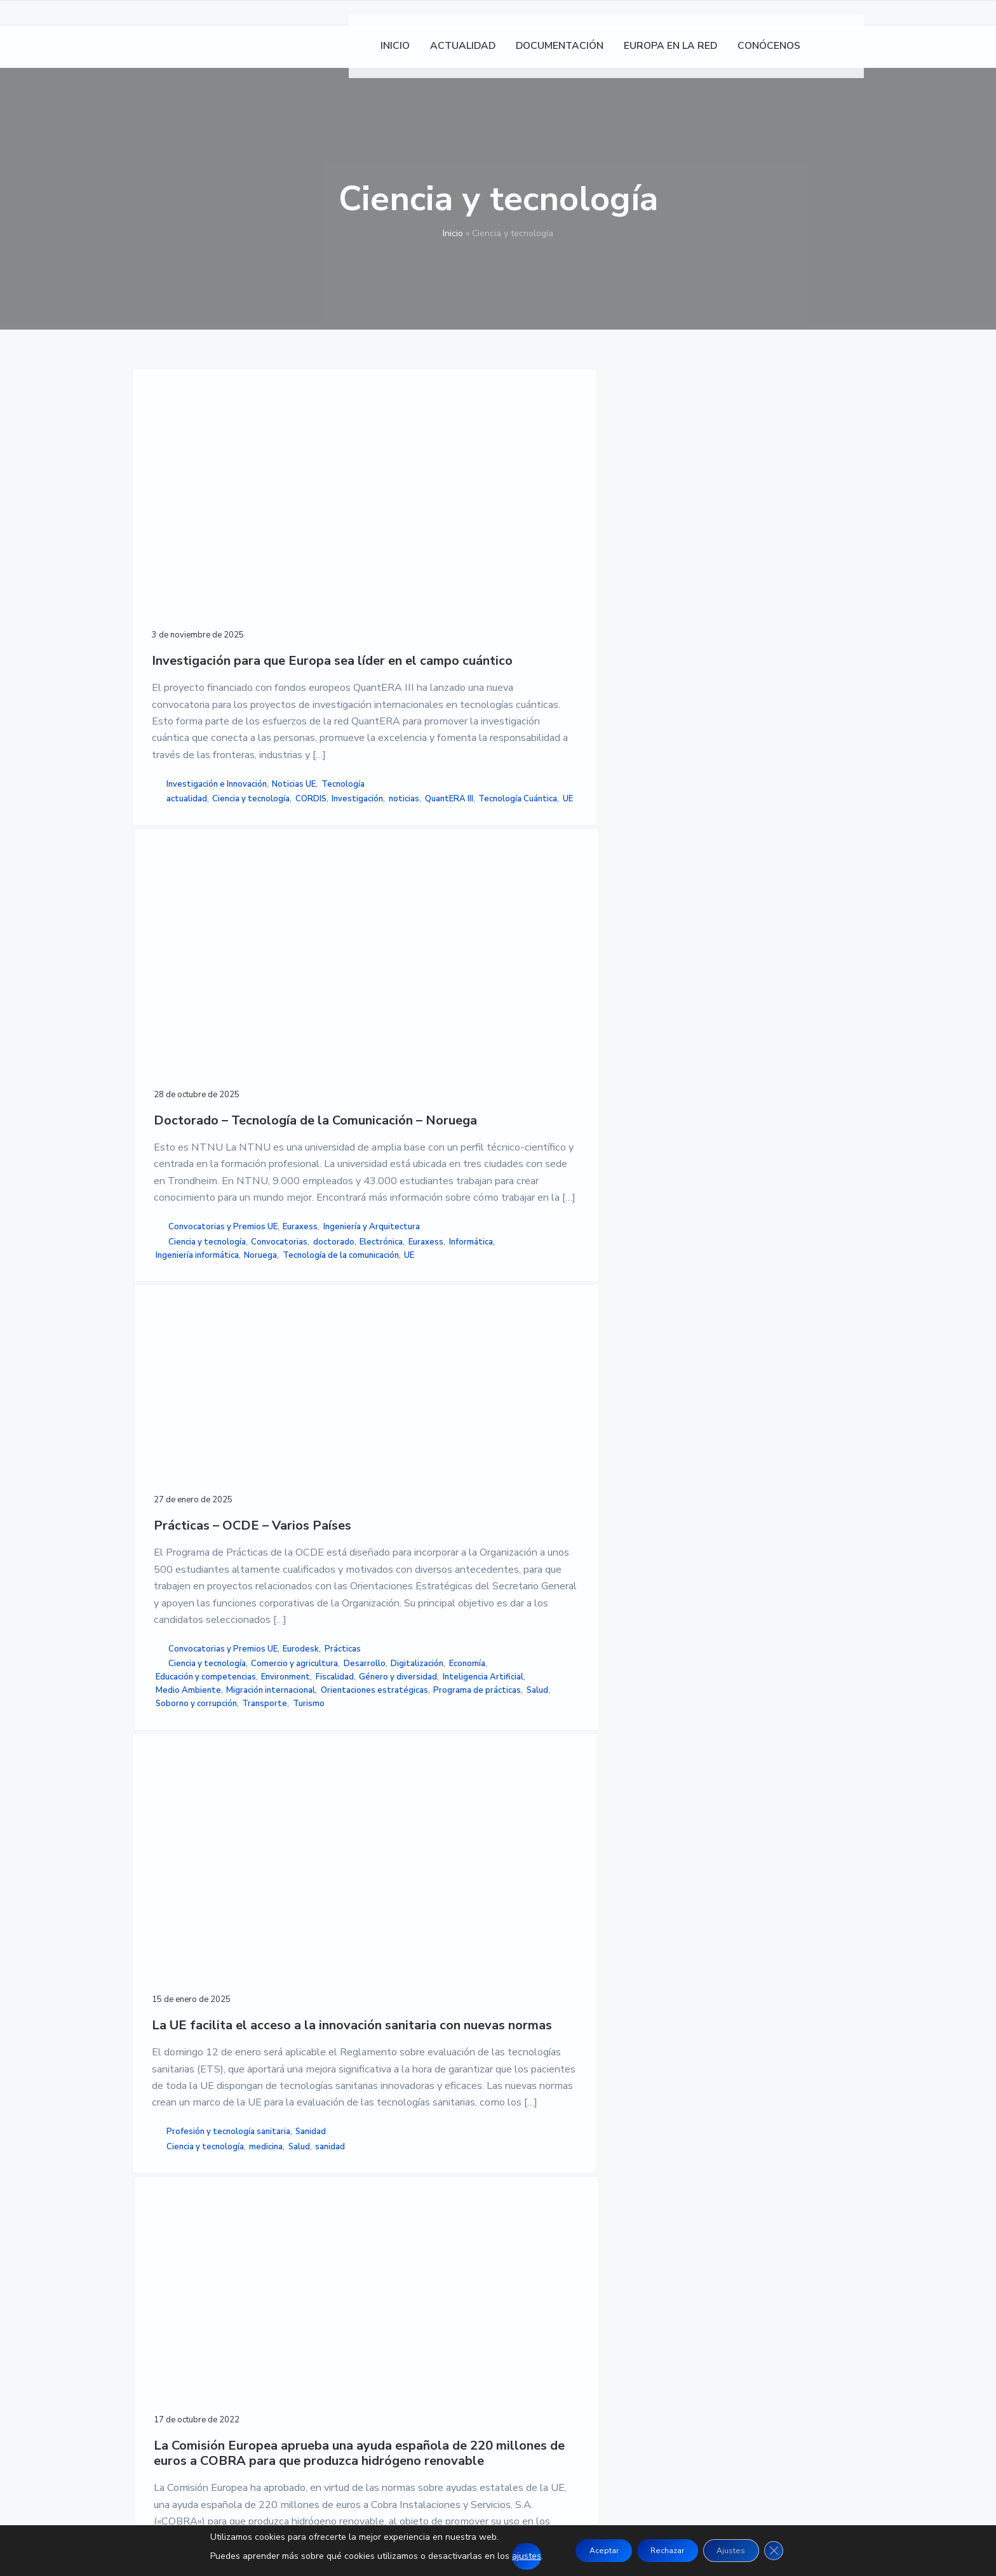 This screenshot has height=2576, width=996. What do you see at coordinates (392, 1068) in the screenshot?
I see `Tecnología de la comunicación` at bounding box center [392, 1068].